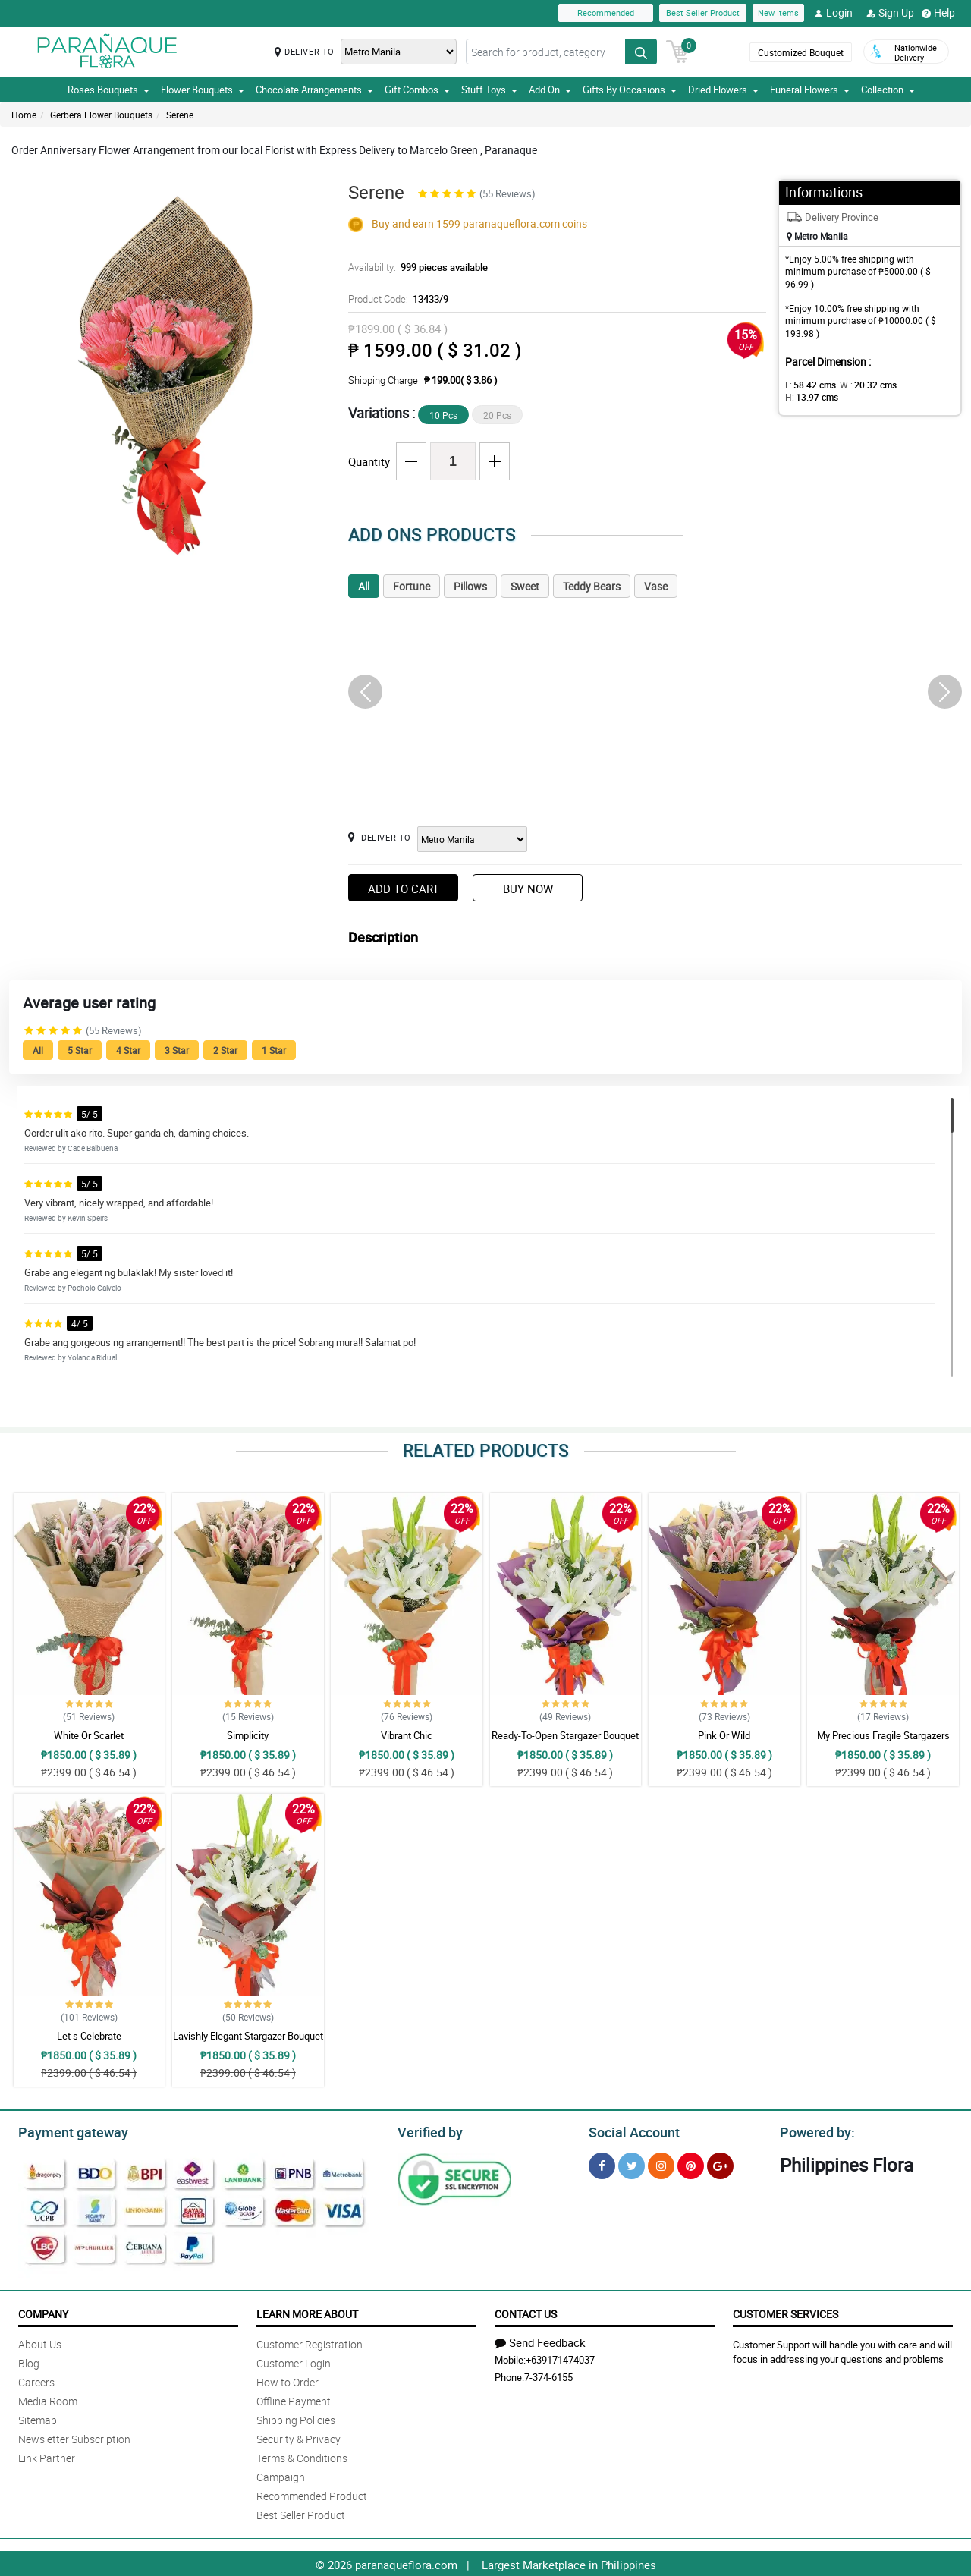  I want to click on Customer Services, so click(785, 2311).